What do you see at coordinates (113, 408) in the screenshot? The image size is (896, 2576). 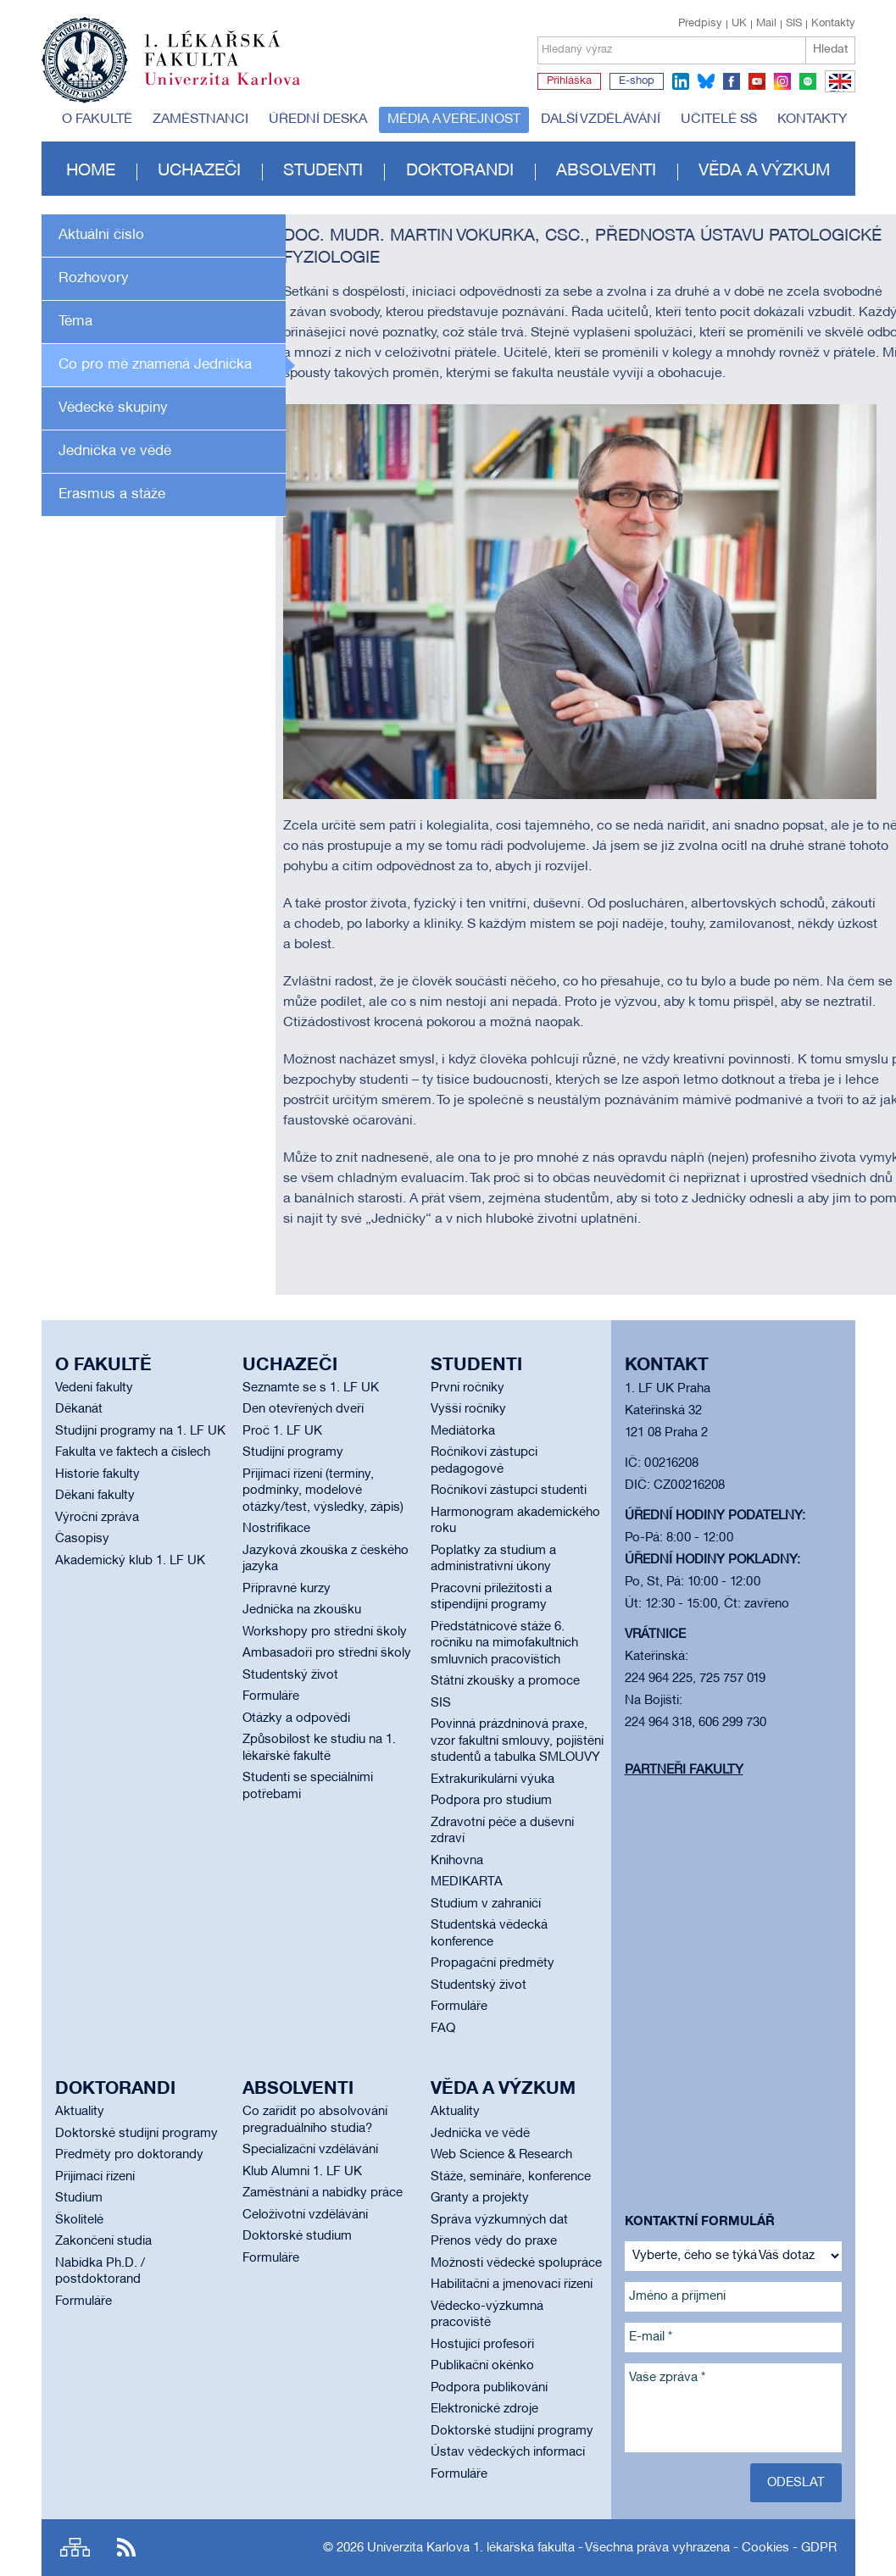 I see `Vědecké skupiny` at bounding box center [113, 408].